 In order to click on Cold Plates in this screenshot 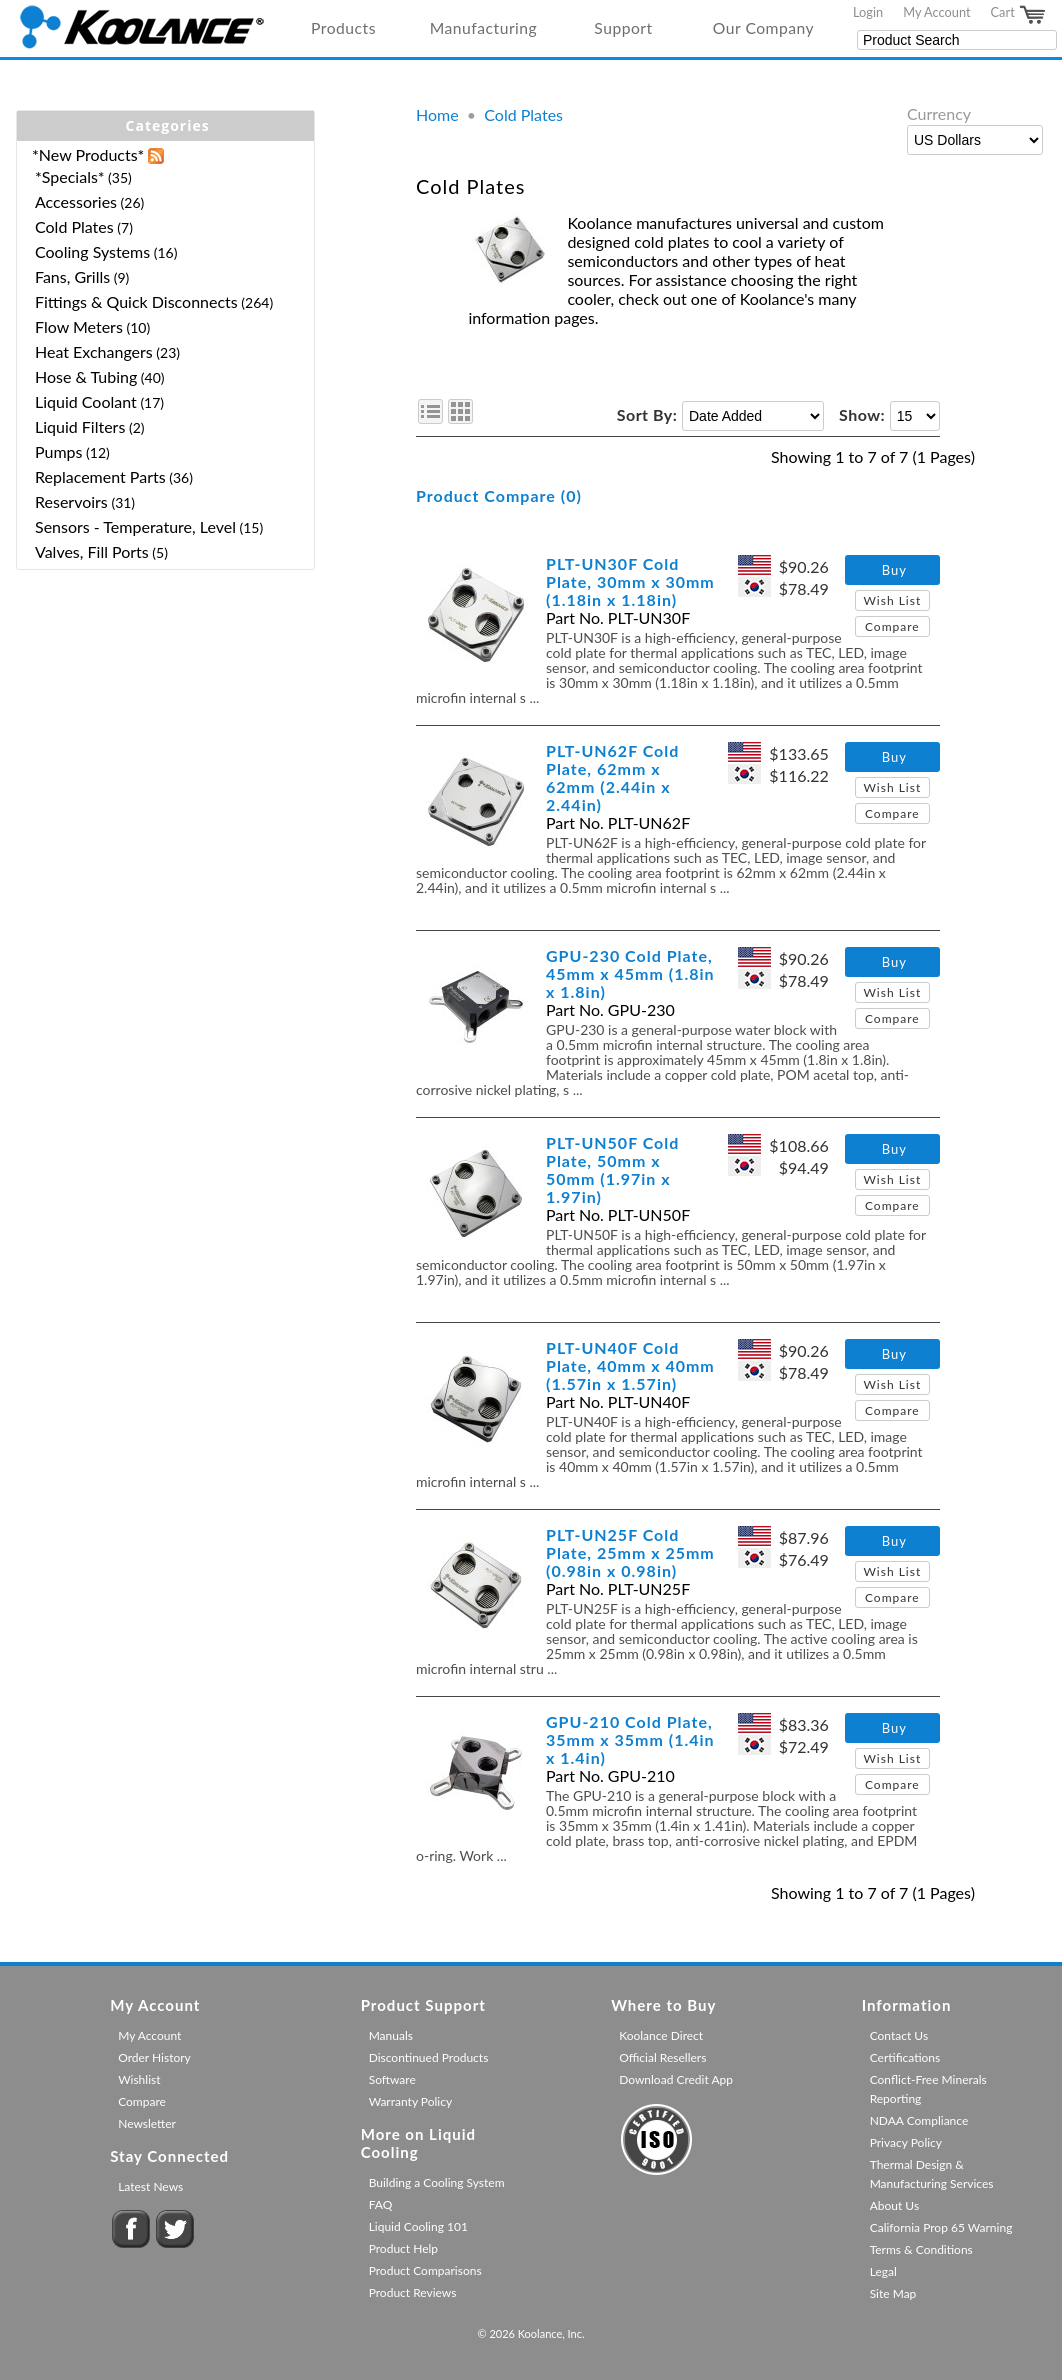, I will do `click(523, 114)`.